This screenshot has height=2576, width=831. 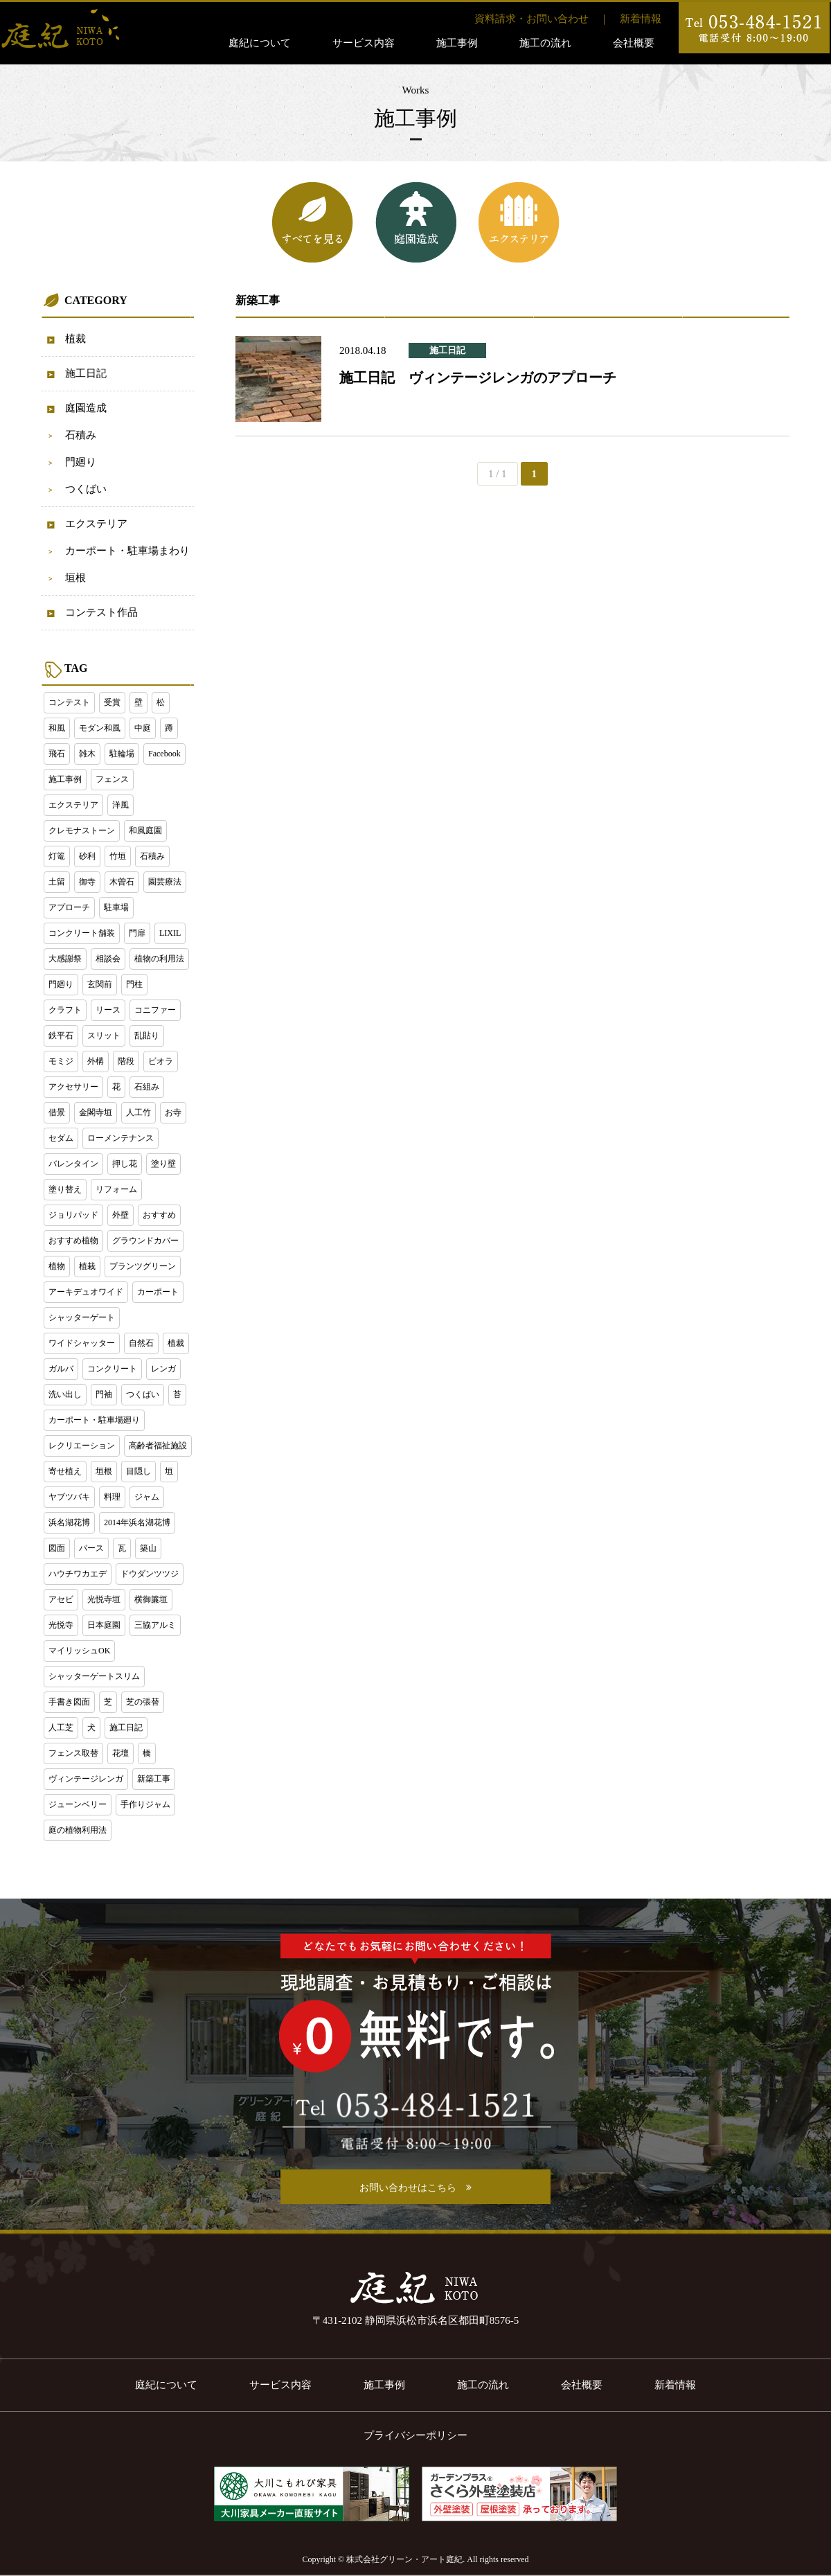 What do you see at coordinates (108, 958) in the screenshot?
I see `相談会` at bounding box center [108, 958].